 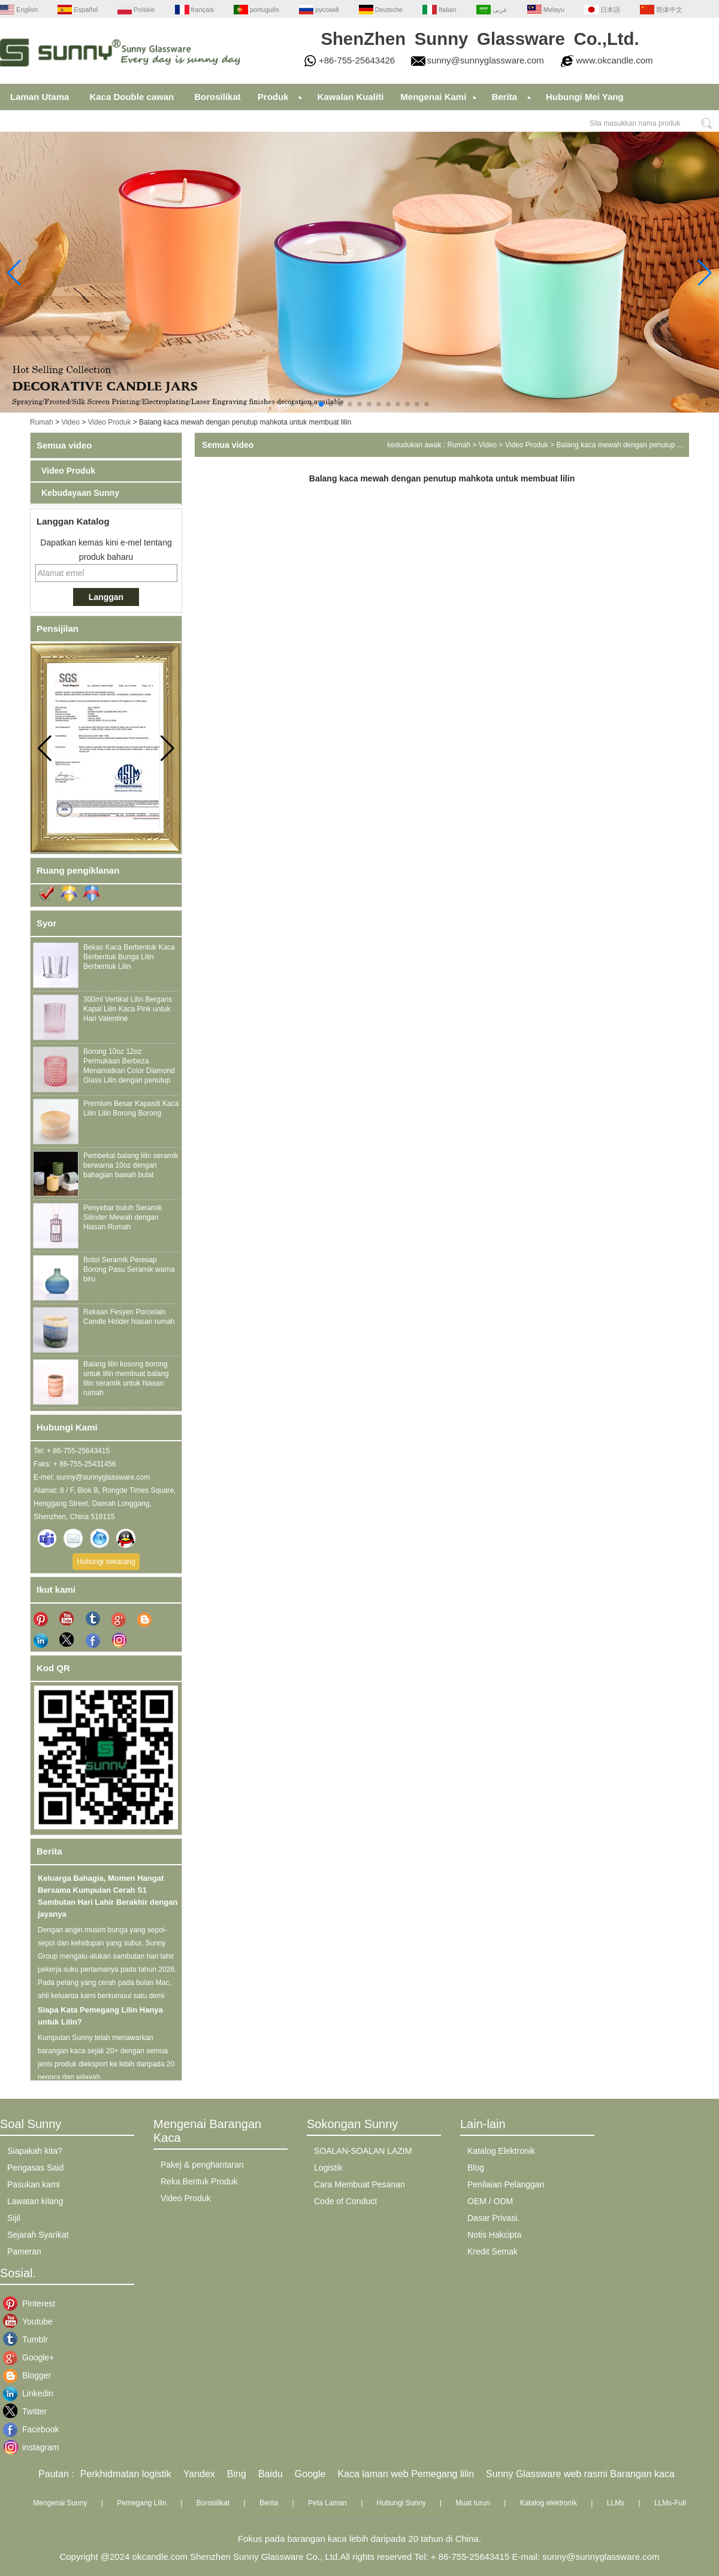 What do you see at coordinates (41, 422) in the screenshot?
I see `Rumah` at bounding box center [41, 422].